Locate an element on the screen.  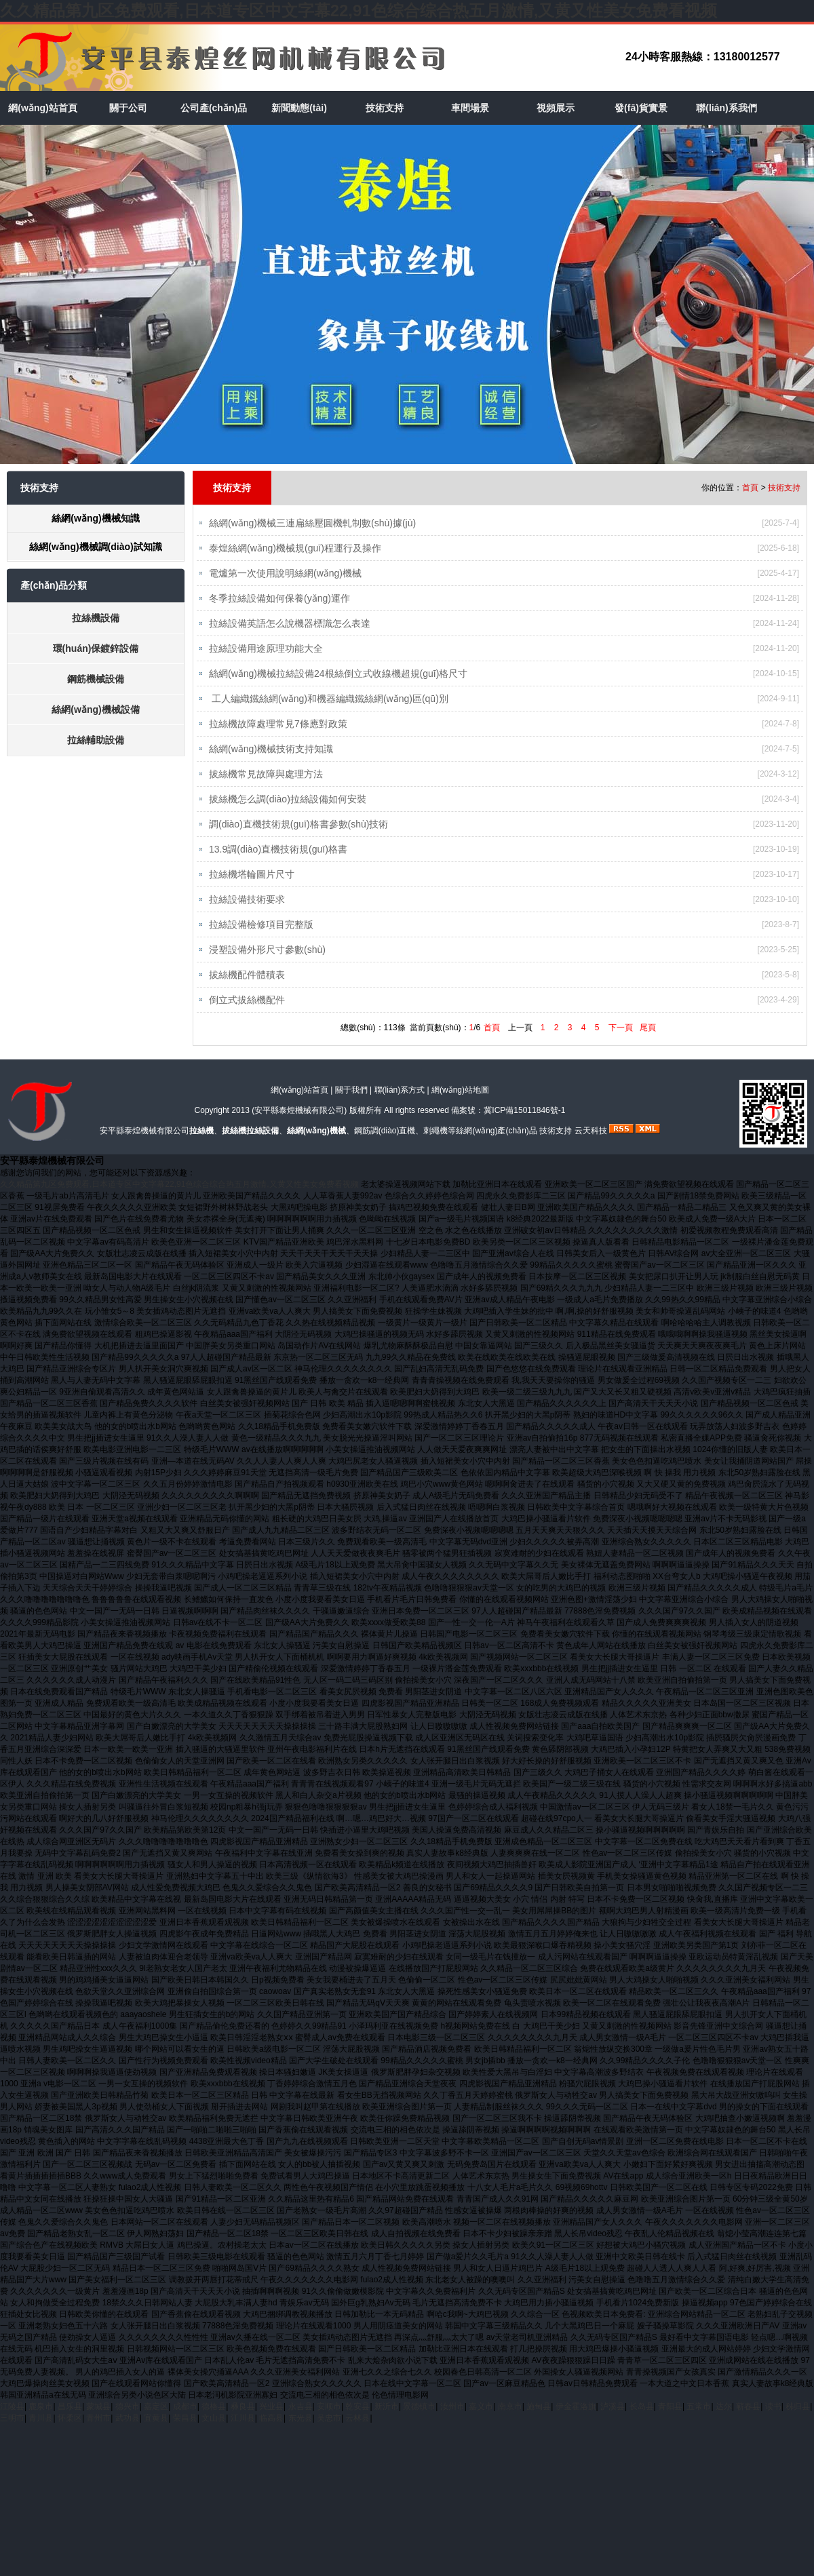
施甸县 is located at coordinates (538, 2420).